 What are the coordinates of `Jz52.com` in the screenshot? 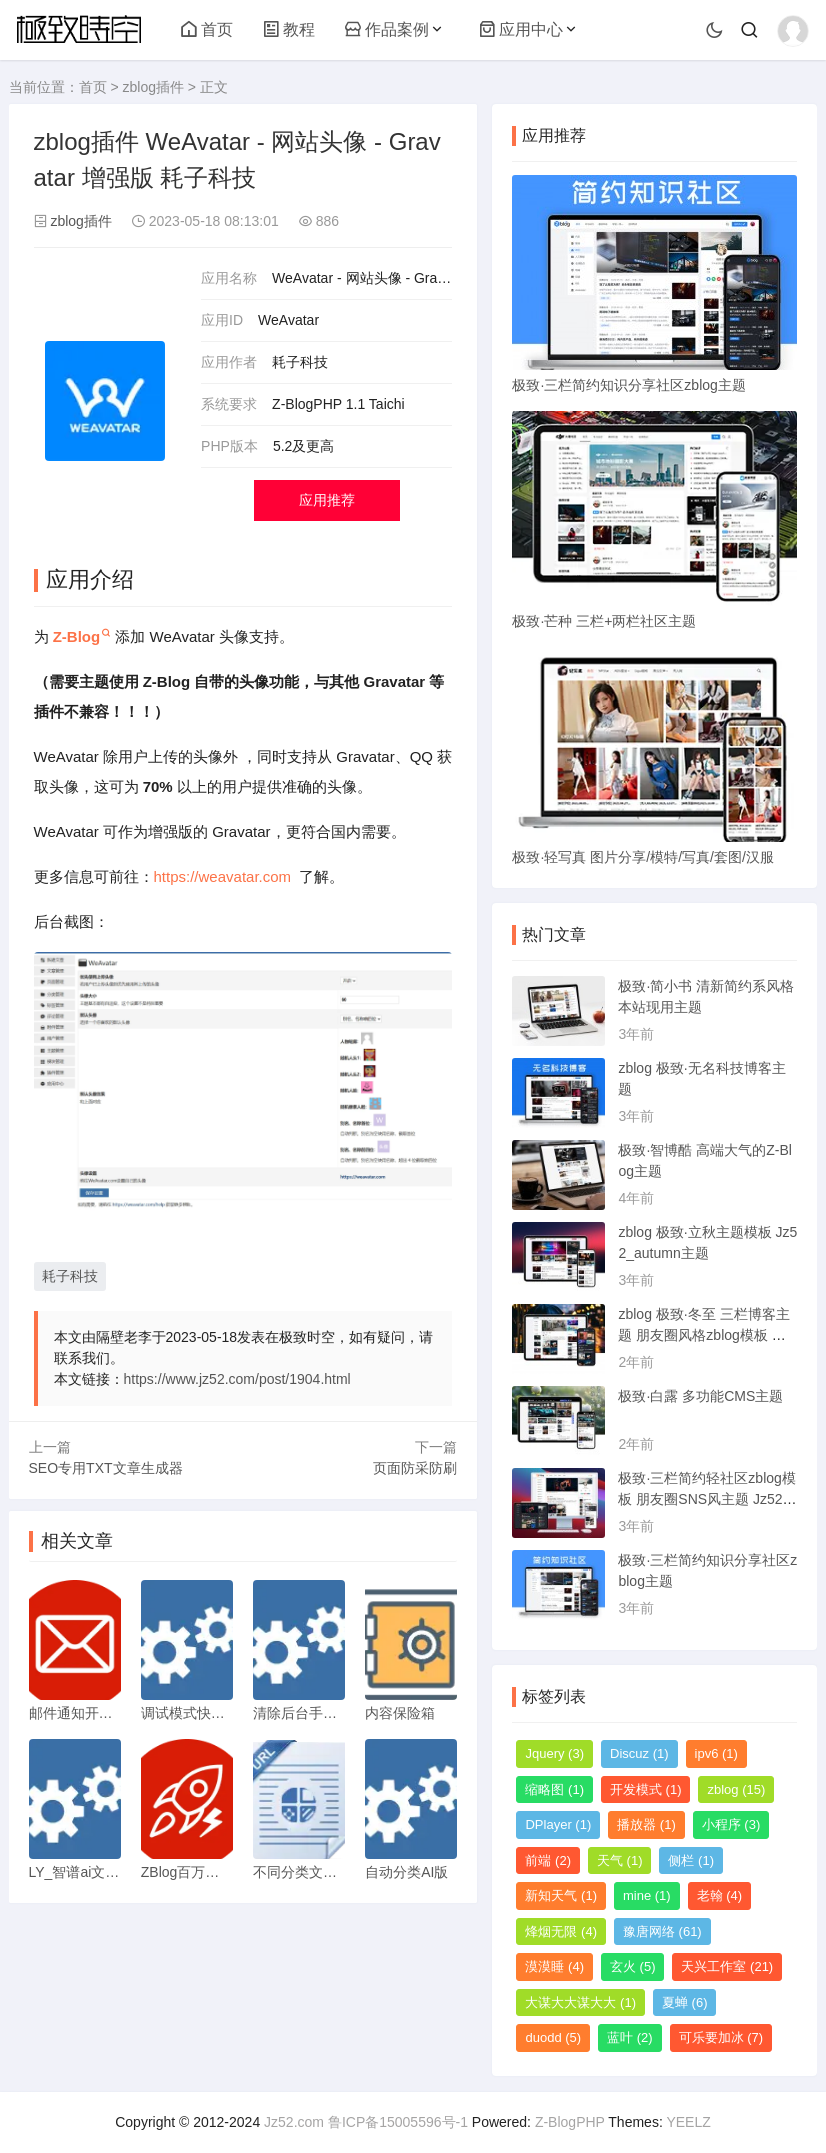 It's located at (294, 2122).